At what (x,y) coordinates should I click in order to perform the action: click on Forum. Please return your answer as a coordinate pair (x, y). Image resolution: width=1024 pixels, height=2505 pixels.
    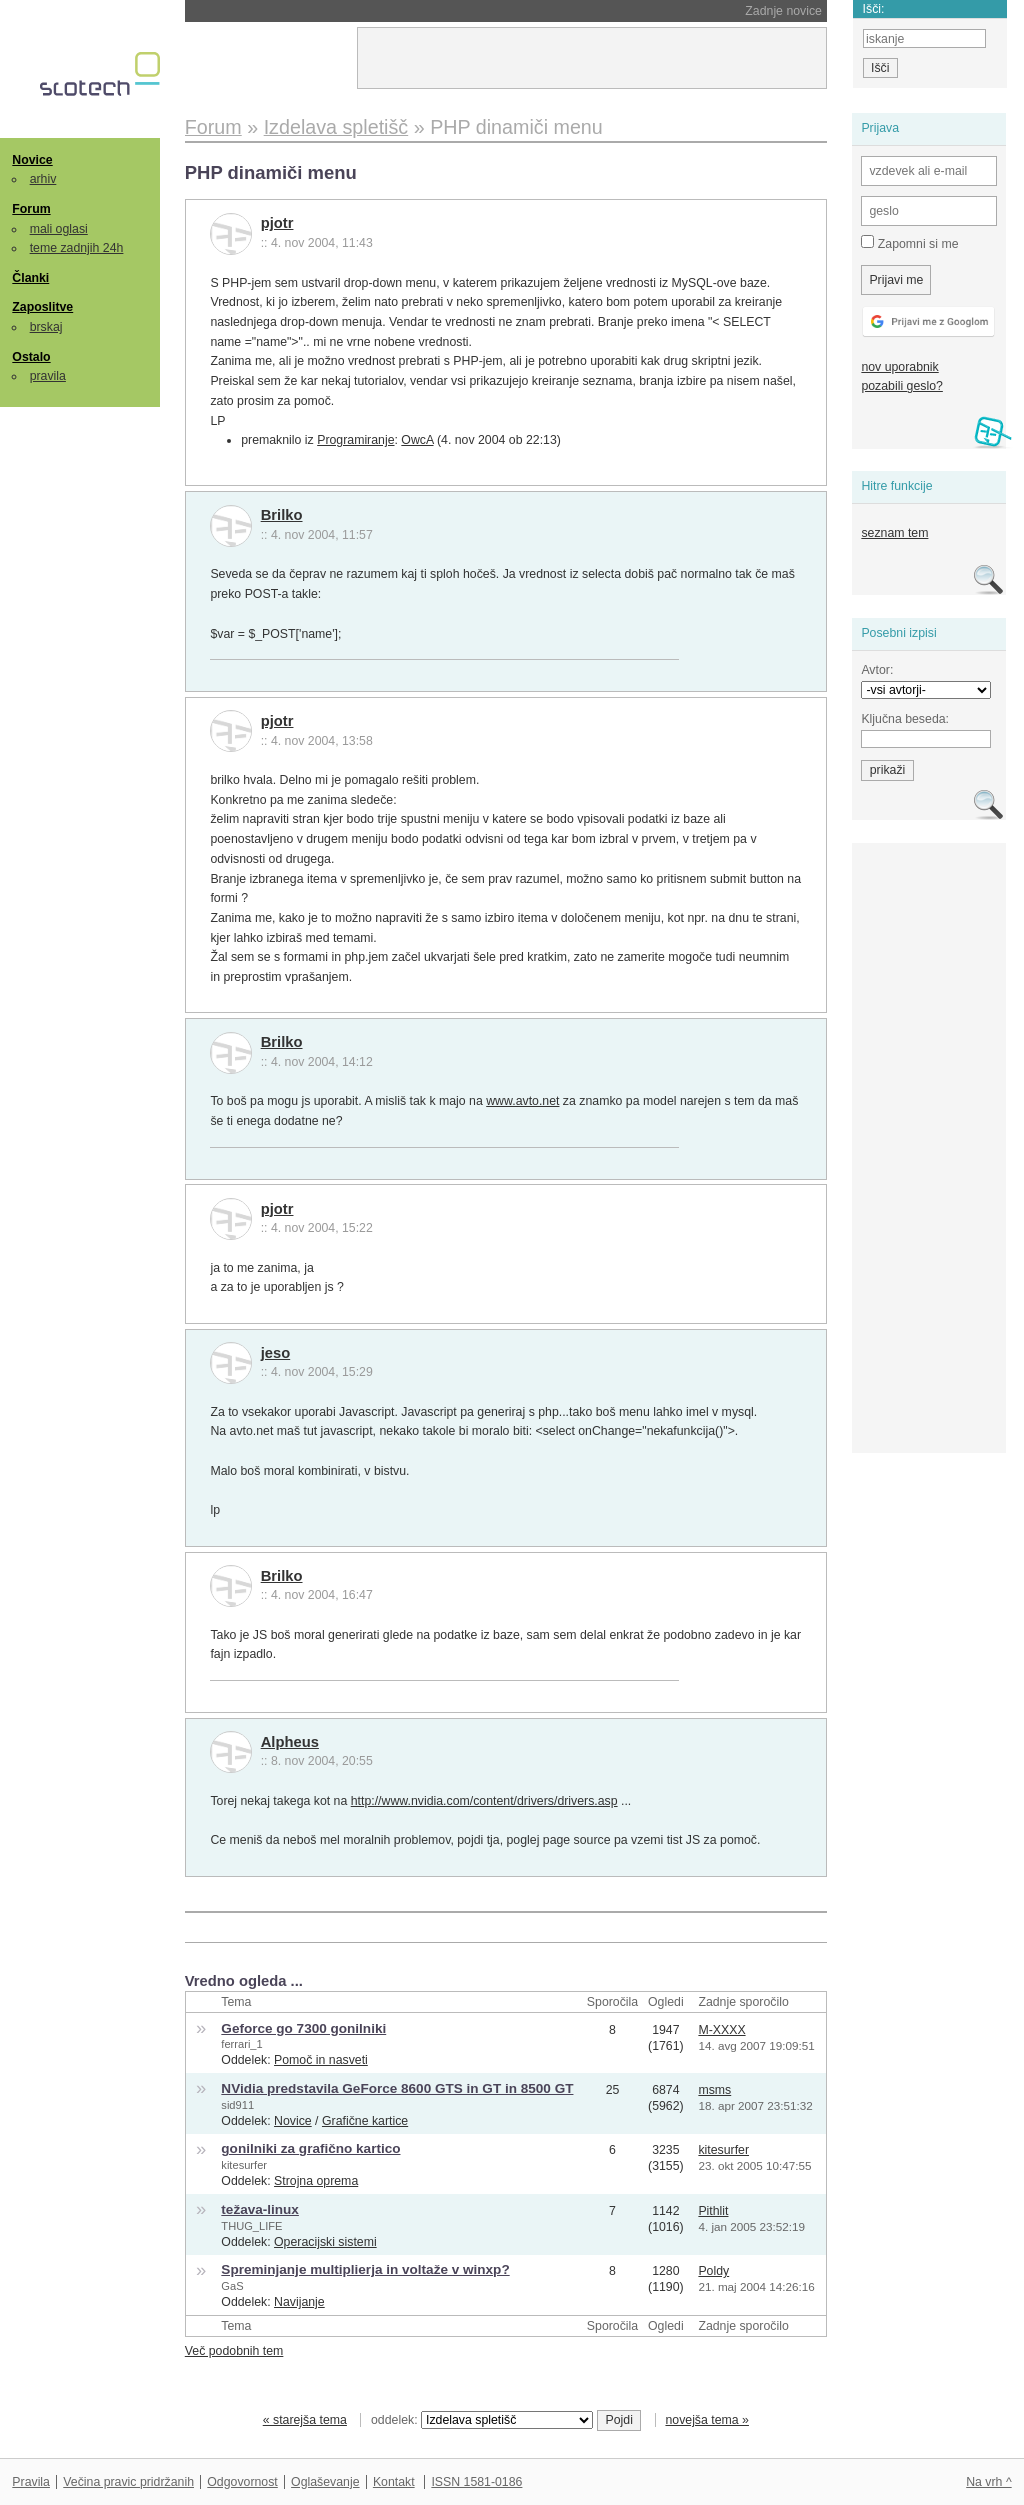
    Looking at the image, I should click on (31, 209).